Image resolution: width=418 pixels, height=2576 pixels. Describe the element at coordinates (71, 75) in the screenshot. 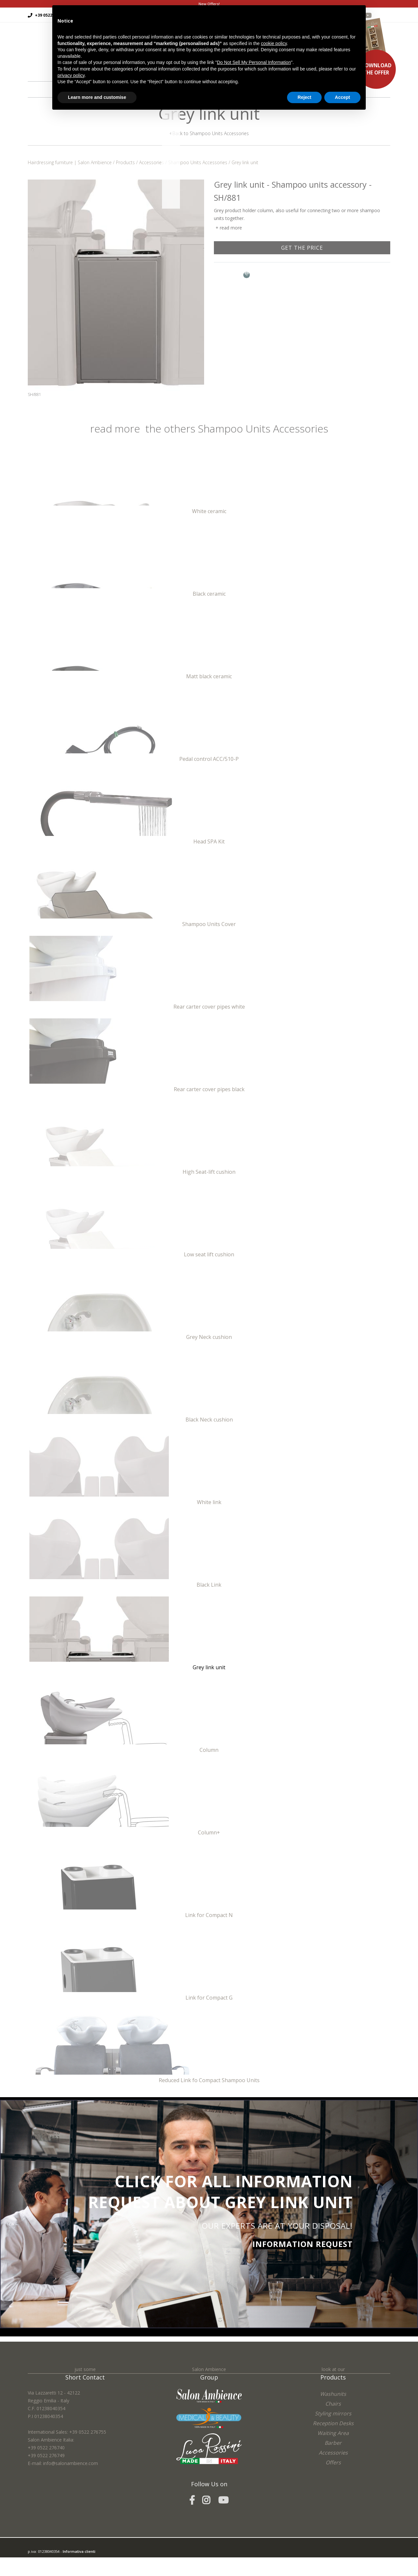

I see `privacy policy [button]` at that location.